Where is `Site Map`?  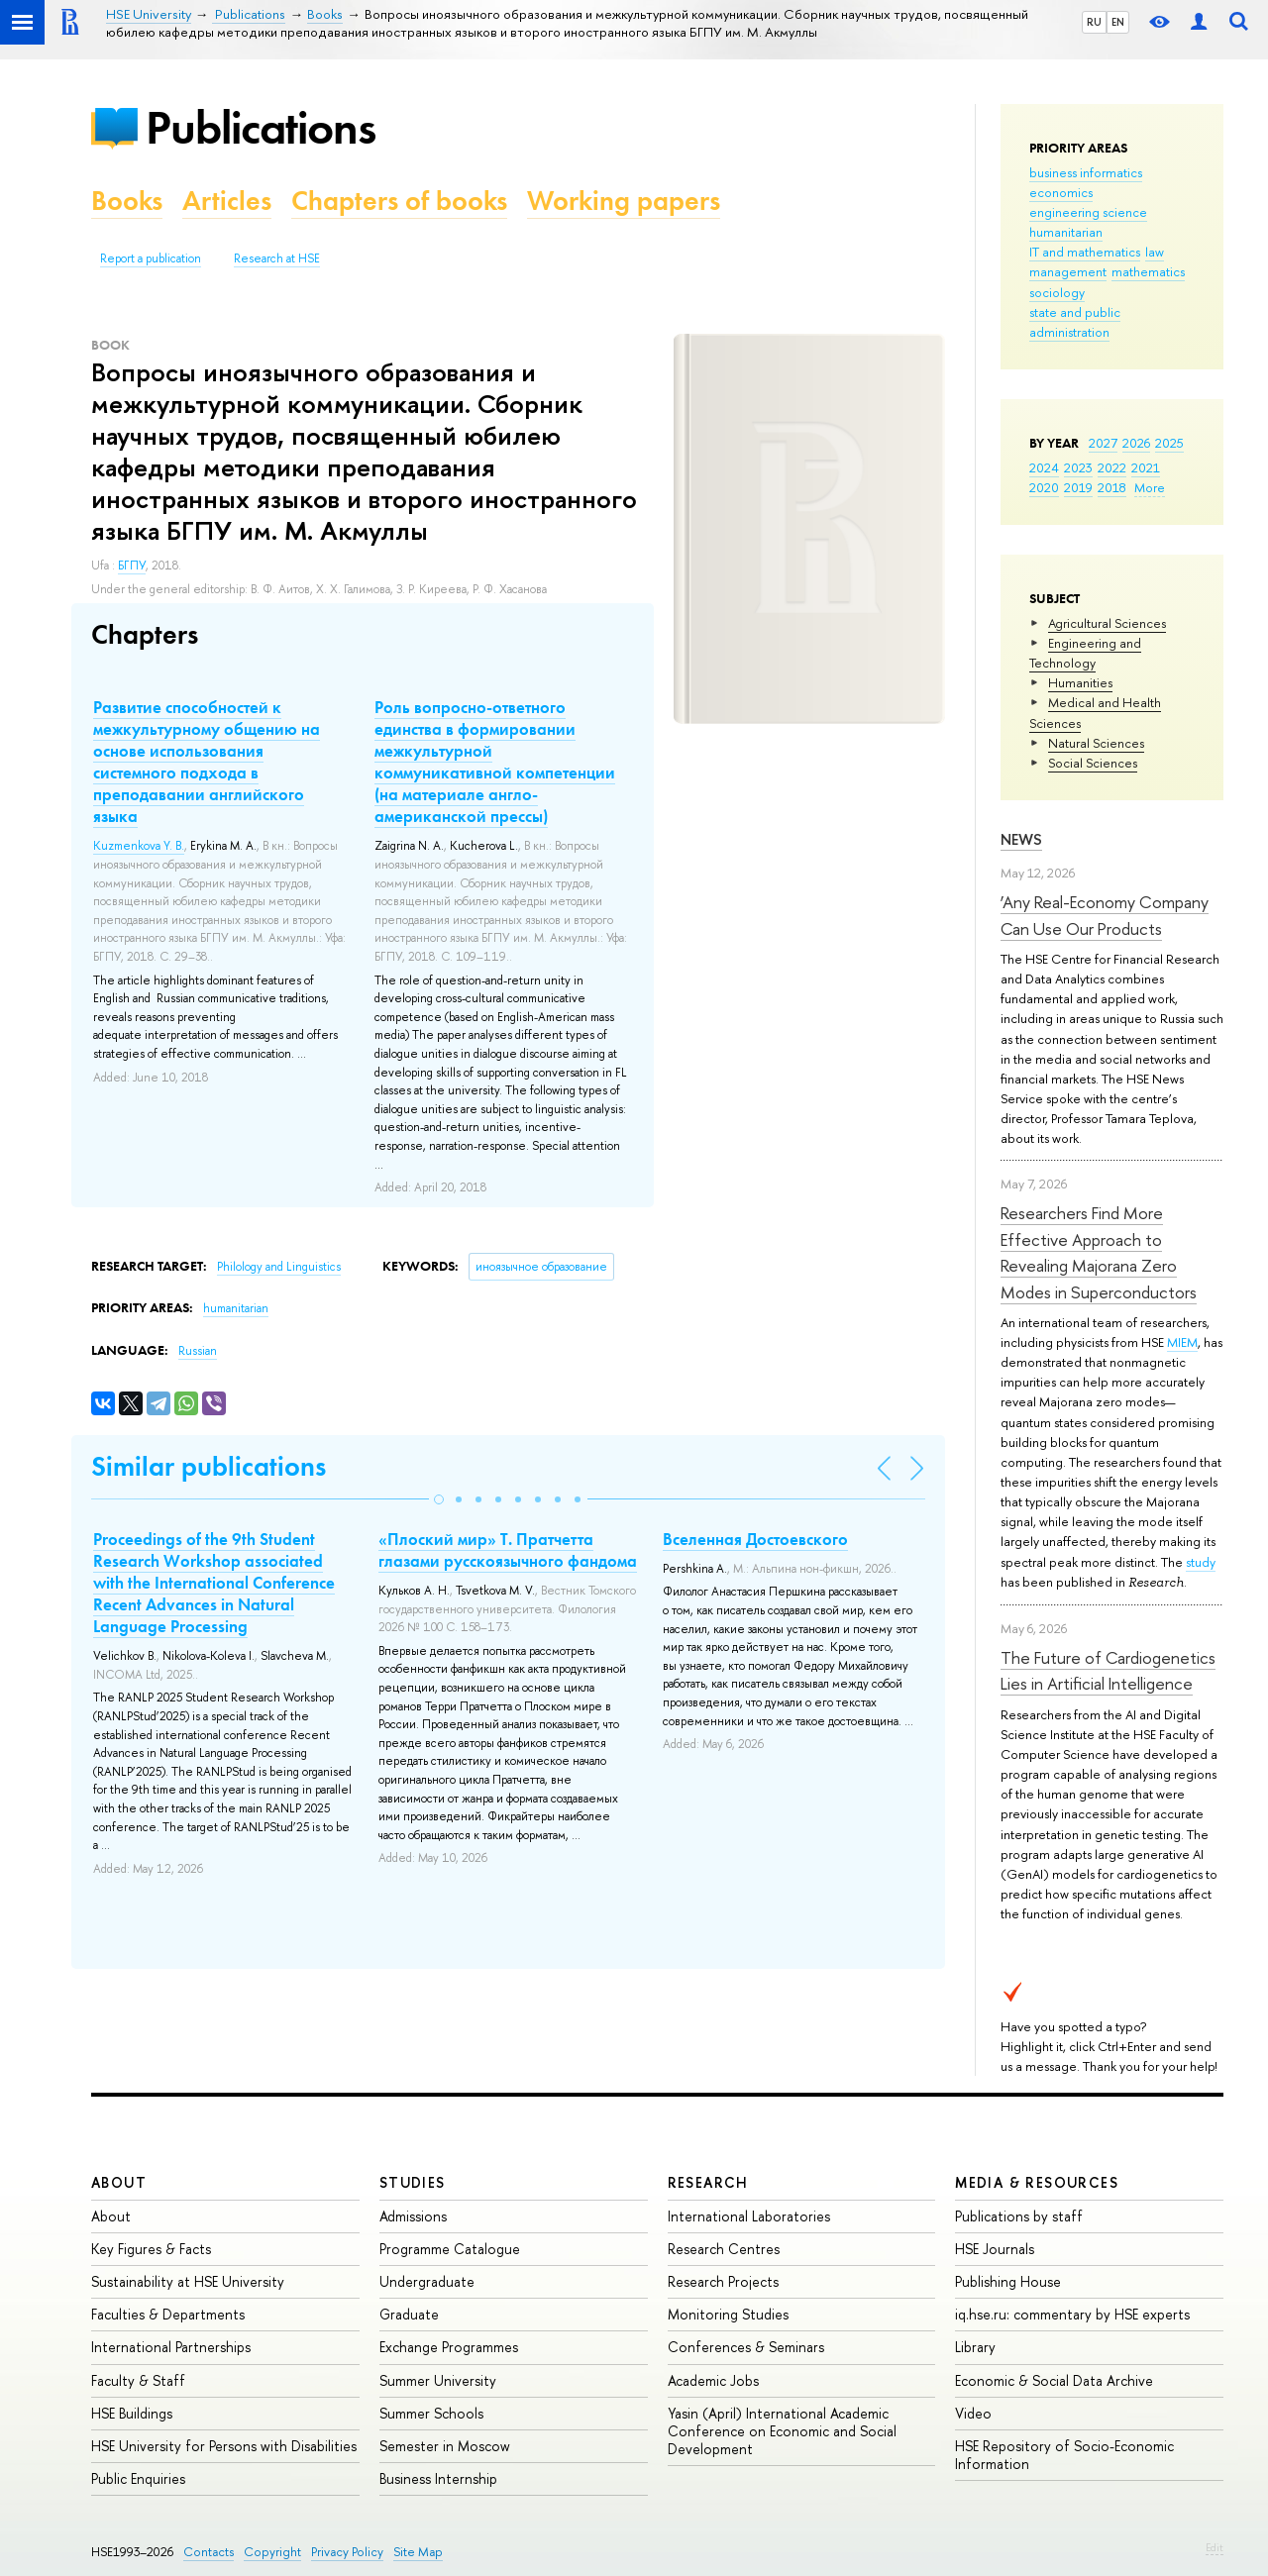 Site Map is located at coordinates (418, 2551).